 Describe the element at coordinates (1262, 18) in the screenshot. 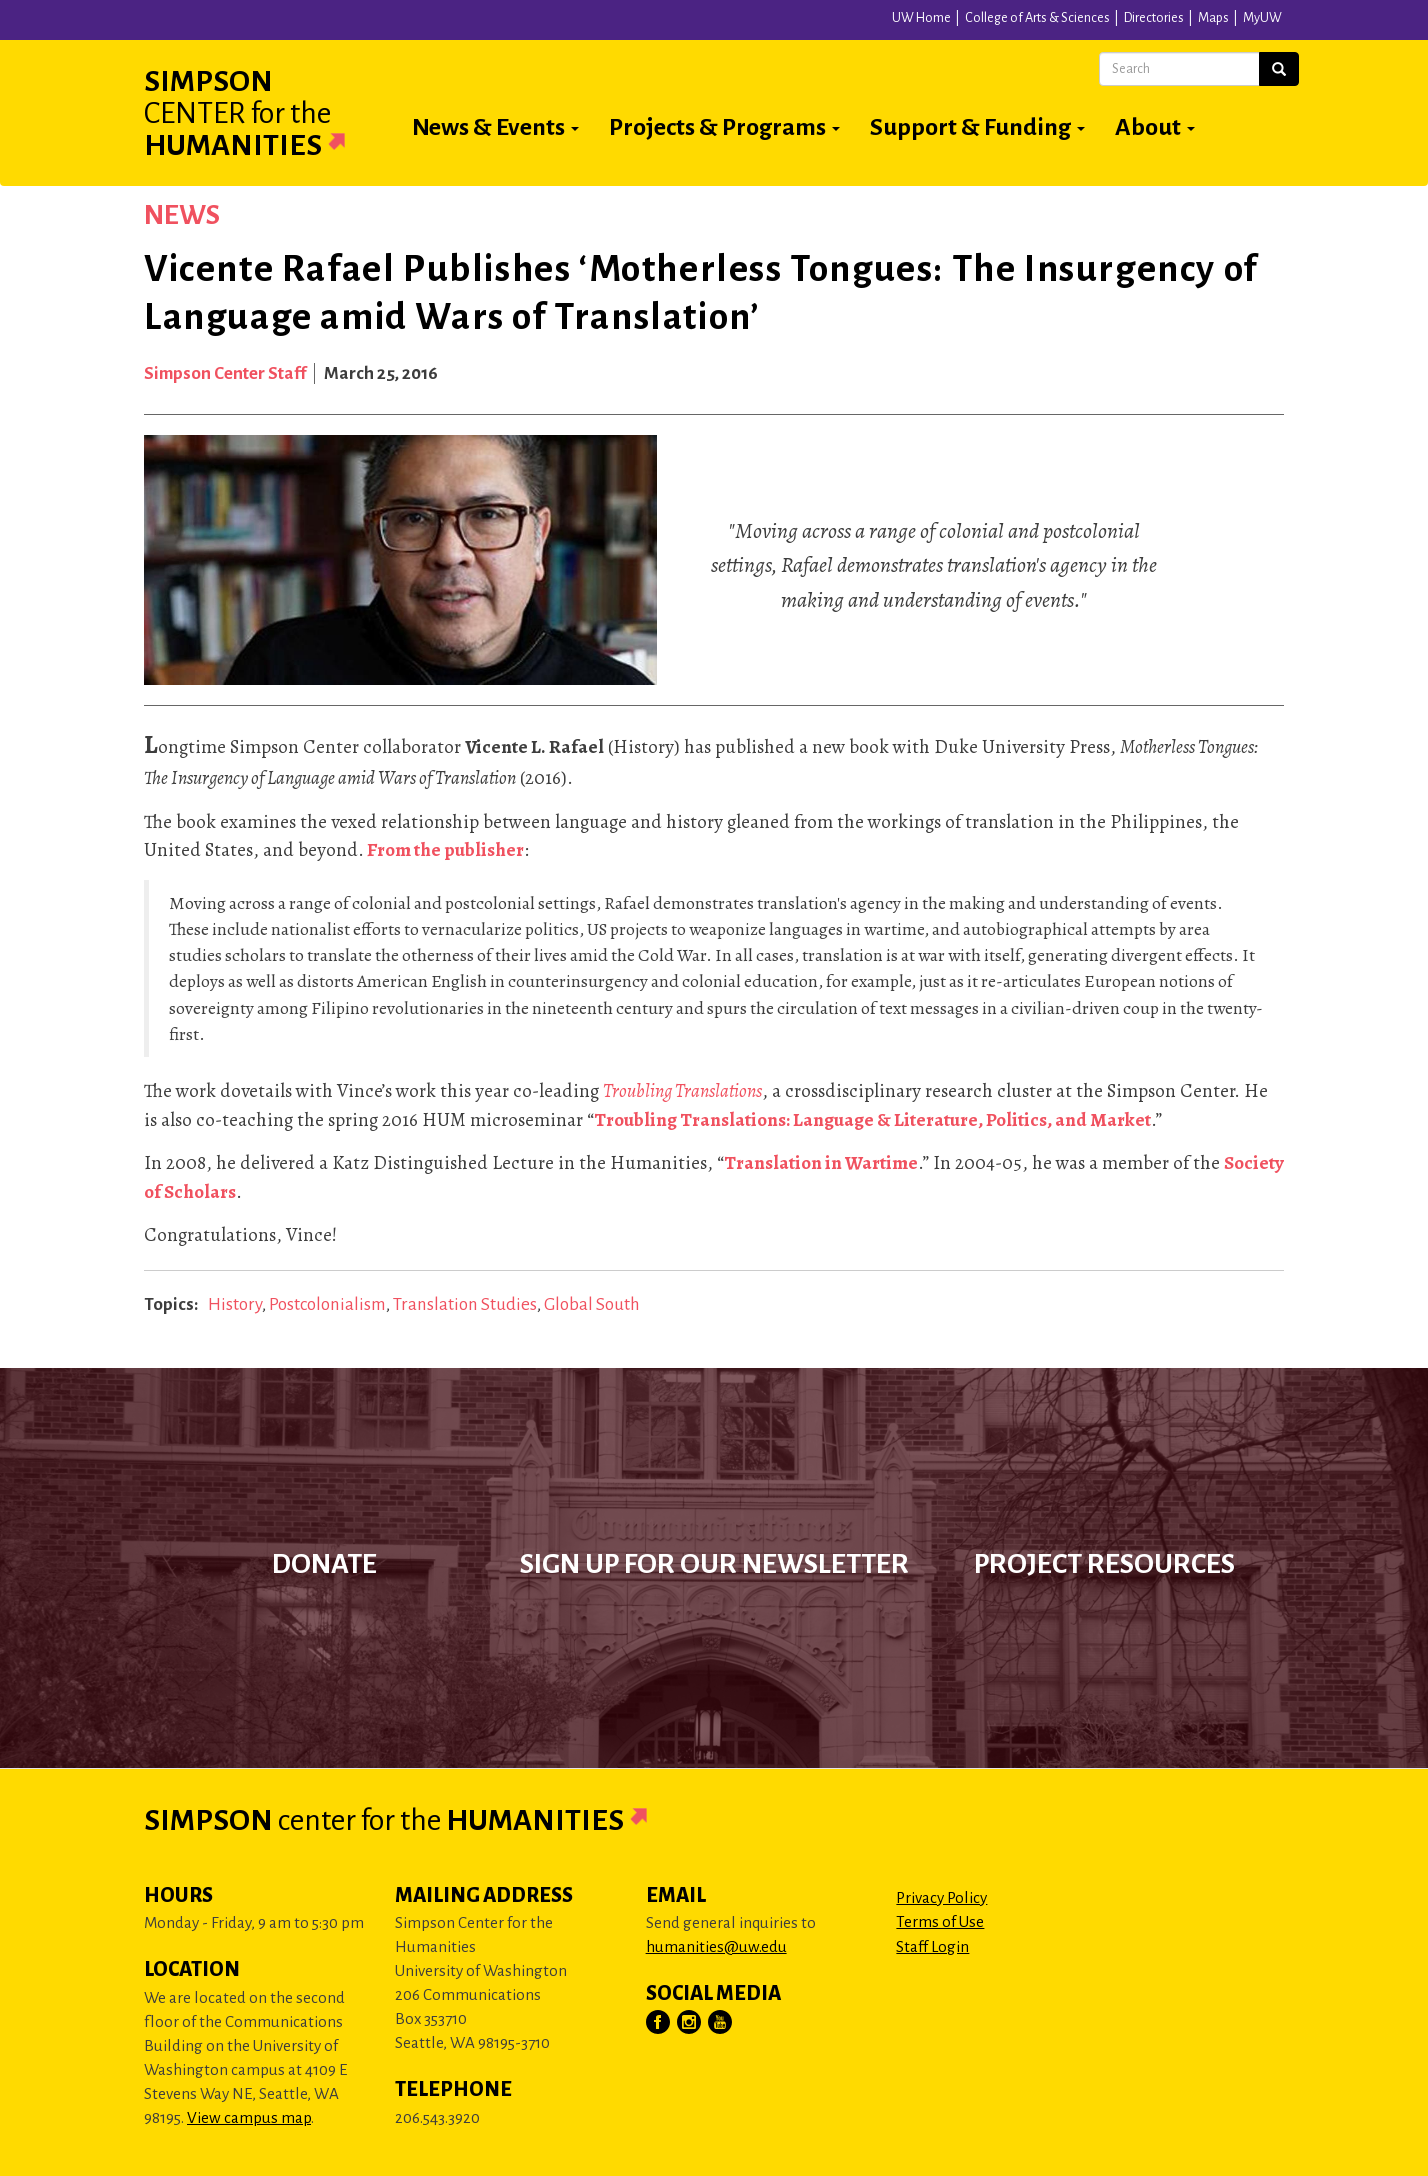

I see `MyUW` at that location.